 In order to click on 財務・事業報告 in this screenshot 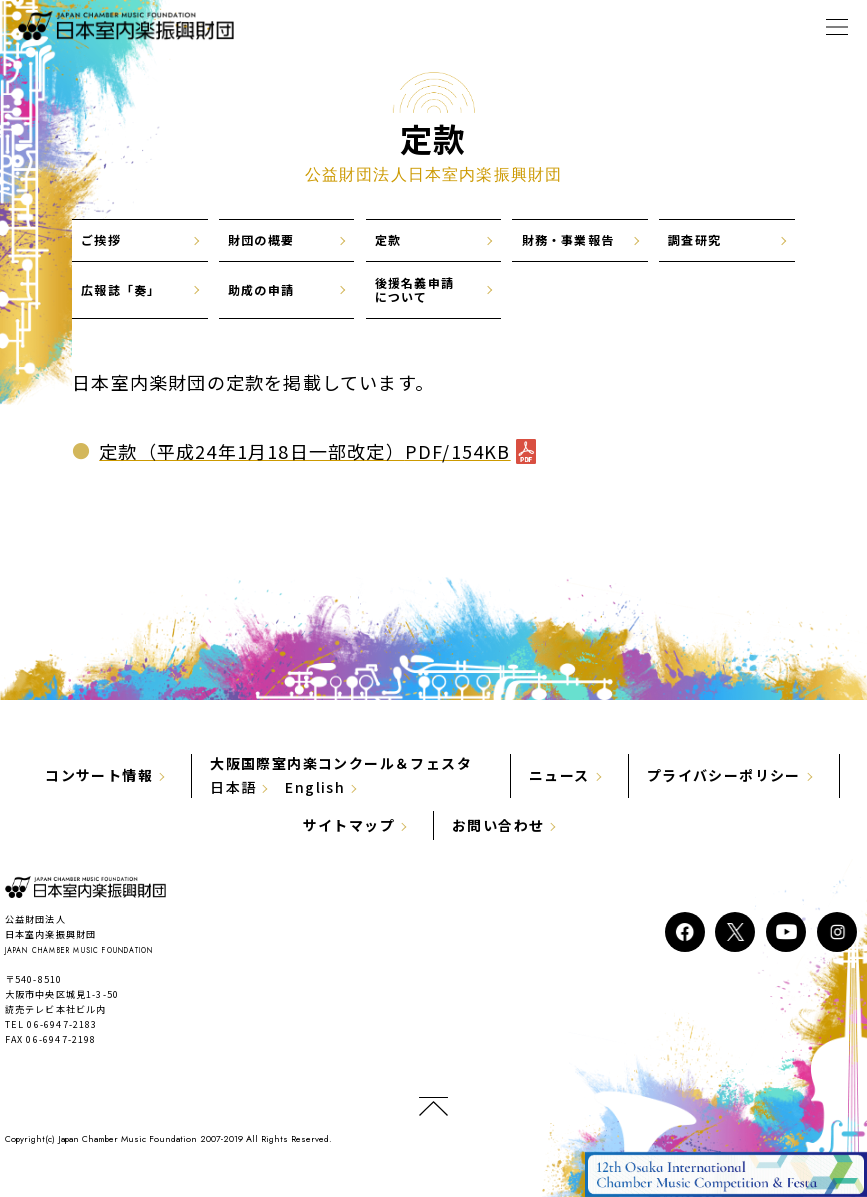, I will do `click(568, 239)`.